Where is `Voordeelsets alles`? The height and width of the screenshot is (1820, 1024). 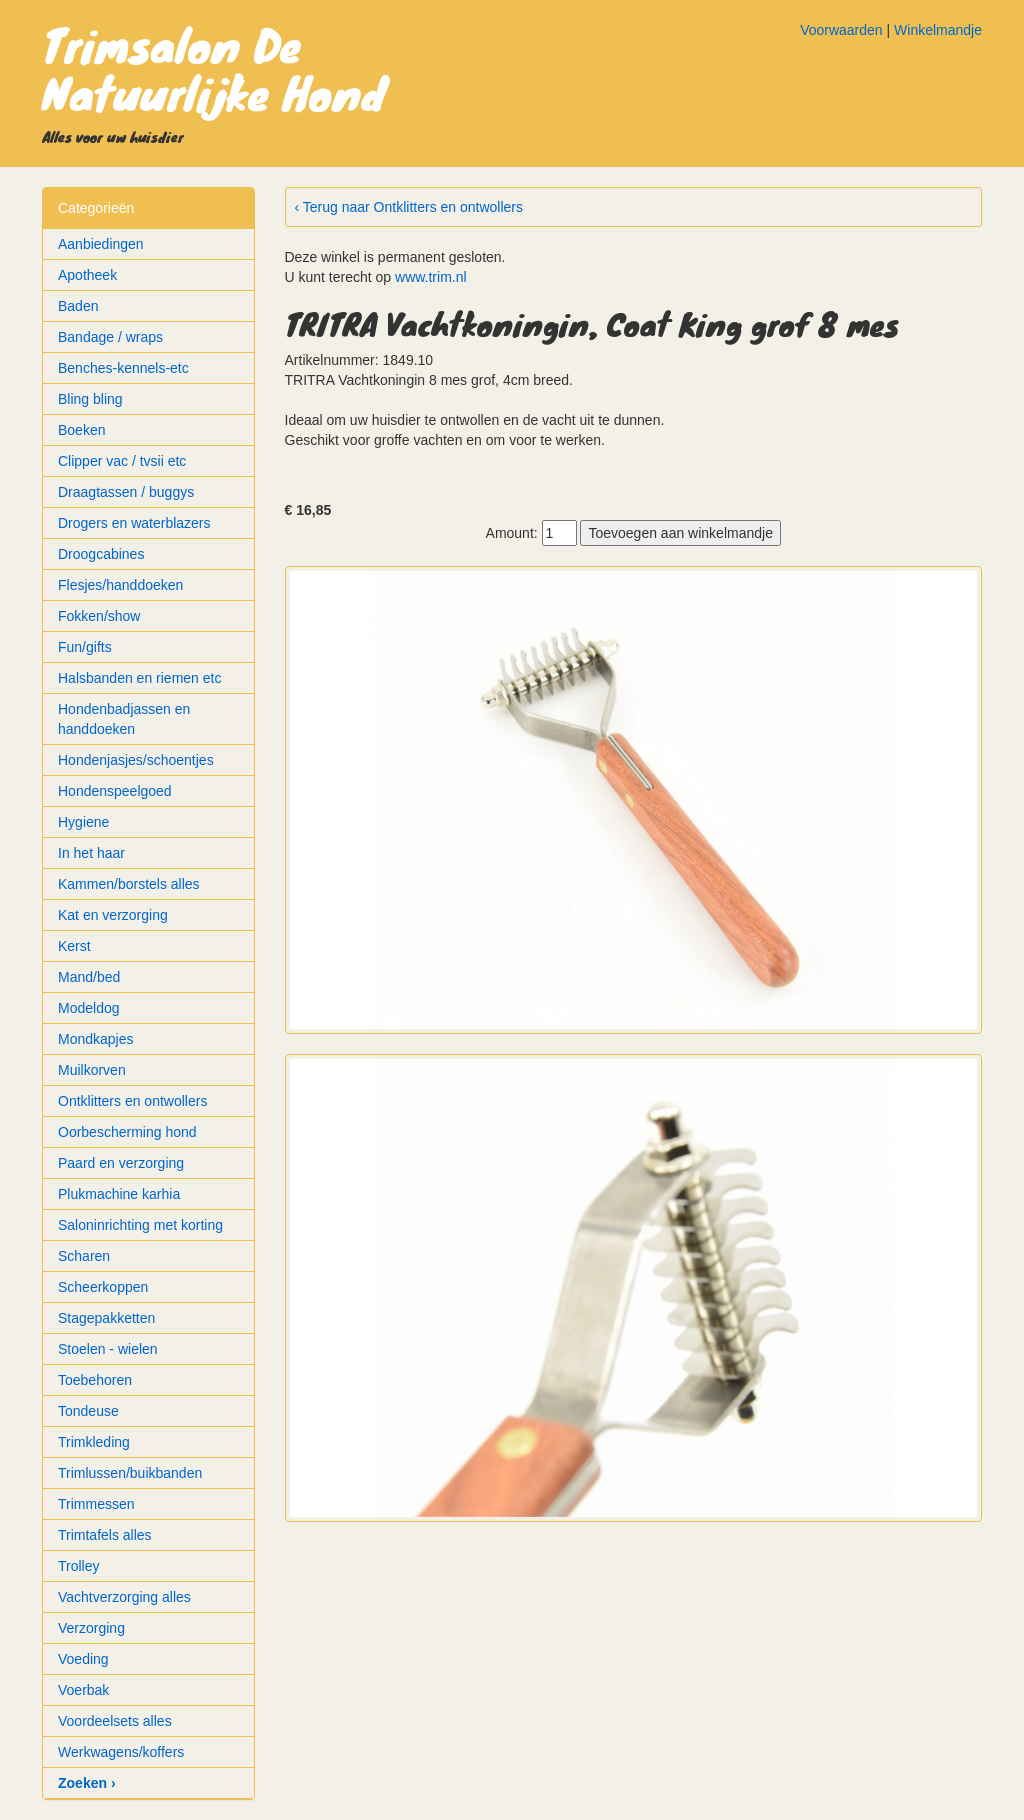 Voordeelsets alles is located at coordinates (115, 1721).